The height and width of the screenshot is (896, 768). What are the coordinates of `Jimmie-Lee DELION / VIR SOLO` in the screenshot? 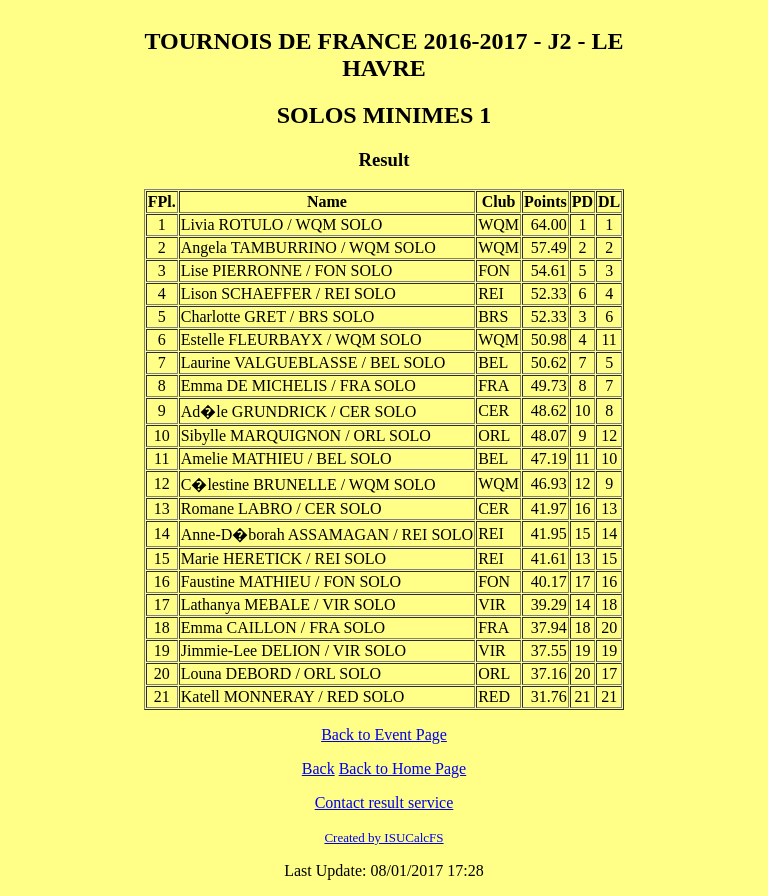 It's located at (293, 650).